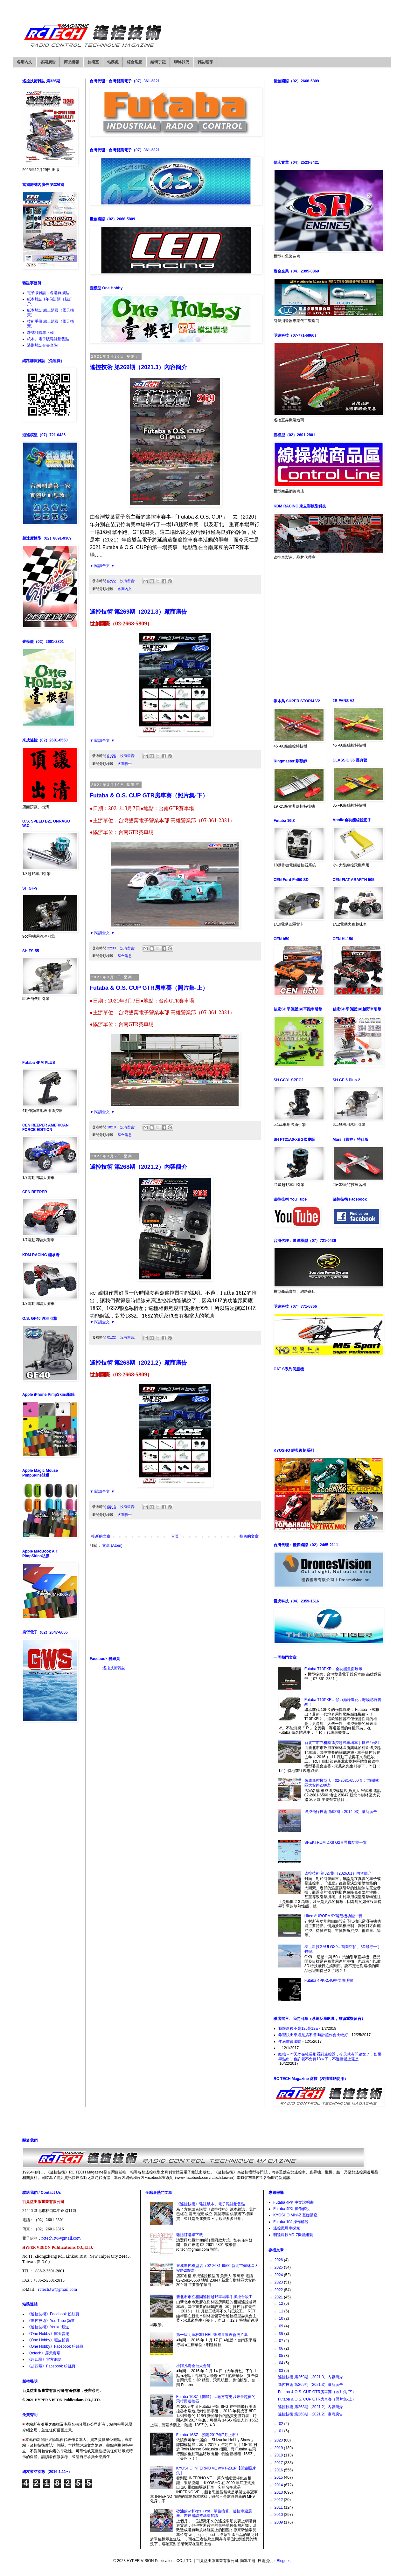  Describe the element at coordinates (71, 62) in the screenshot. I see `商品情報` at that location.